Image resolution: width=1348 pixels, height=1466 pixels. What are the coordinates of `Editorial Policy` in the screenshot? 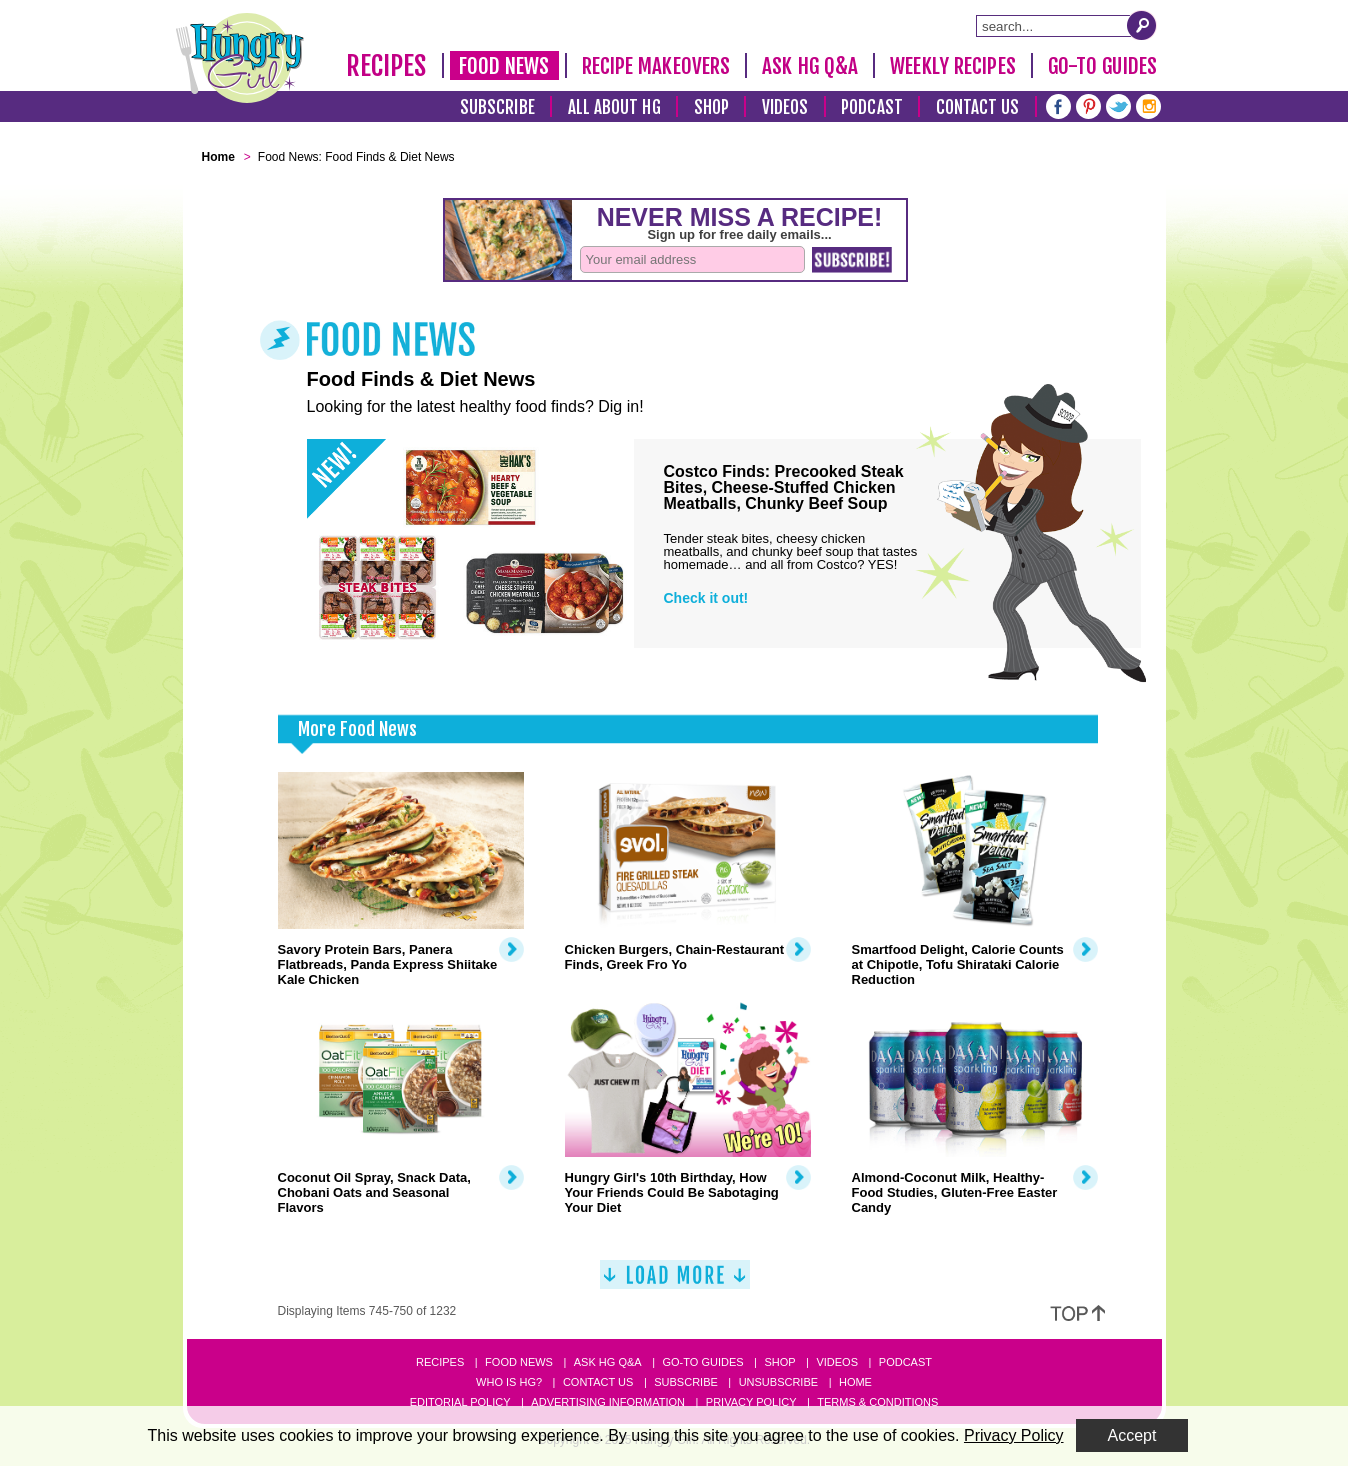 It's located at (460, 1402).